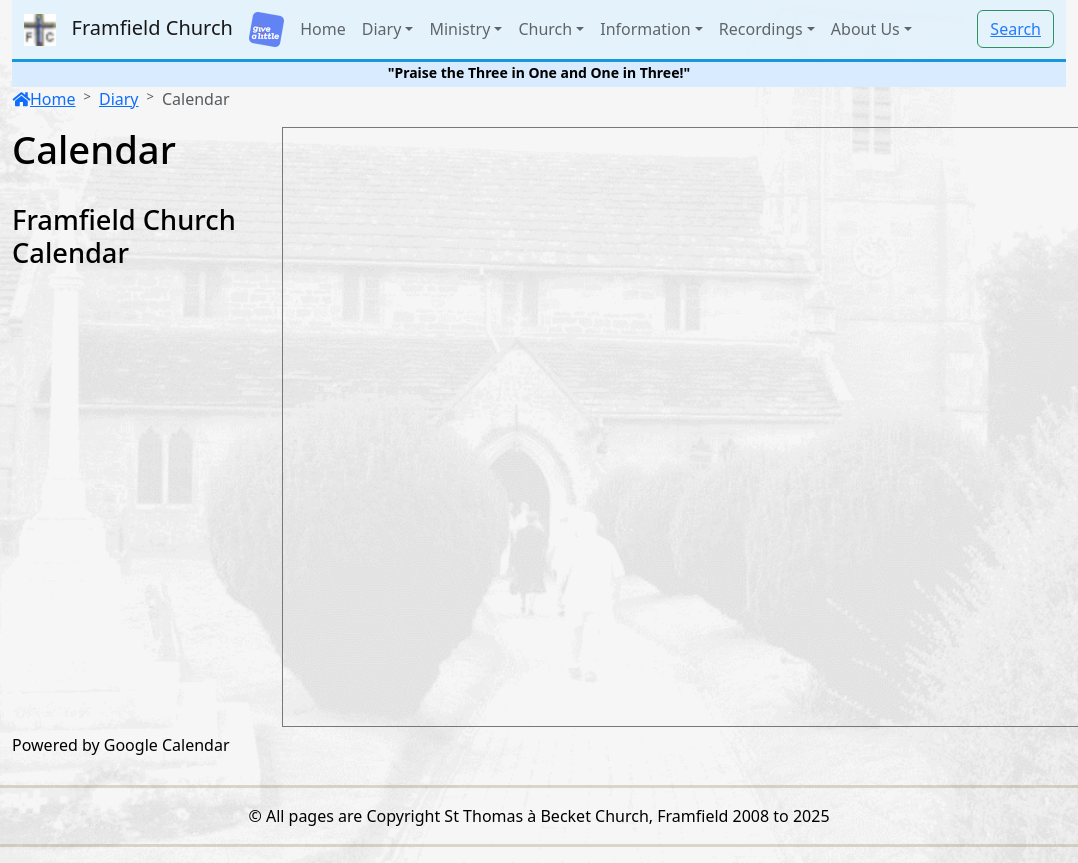 The width and height of the screenshot is (1078, 863). I want to click on Framfield Church, so click(128, 30).